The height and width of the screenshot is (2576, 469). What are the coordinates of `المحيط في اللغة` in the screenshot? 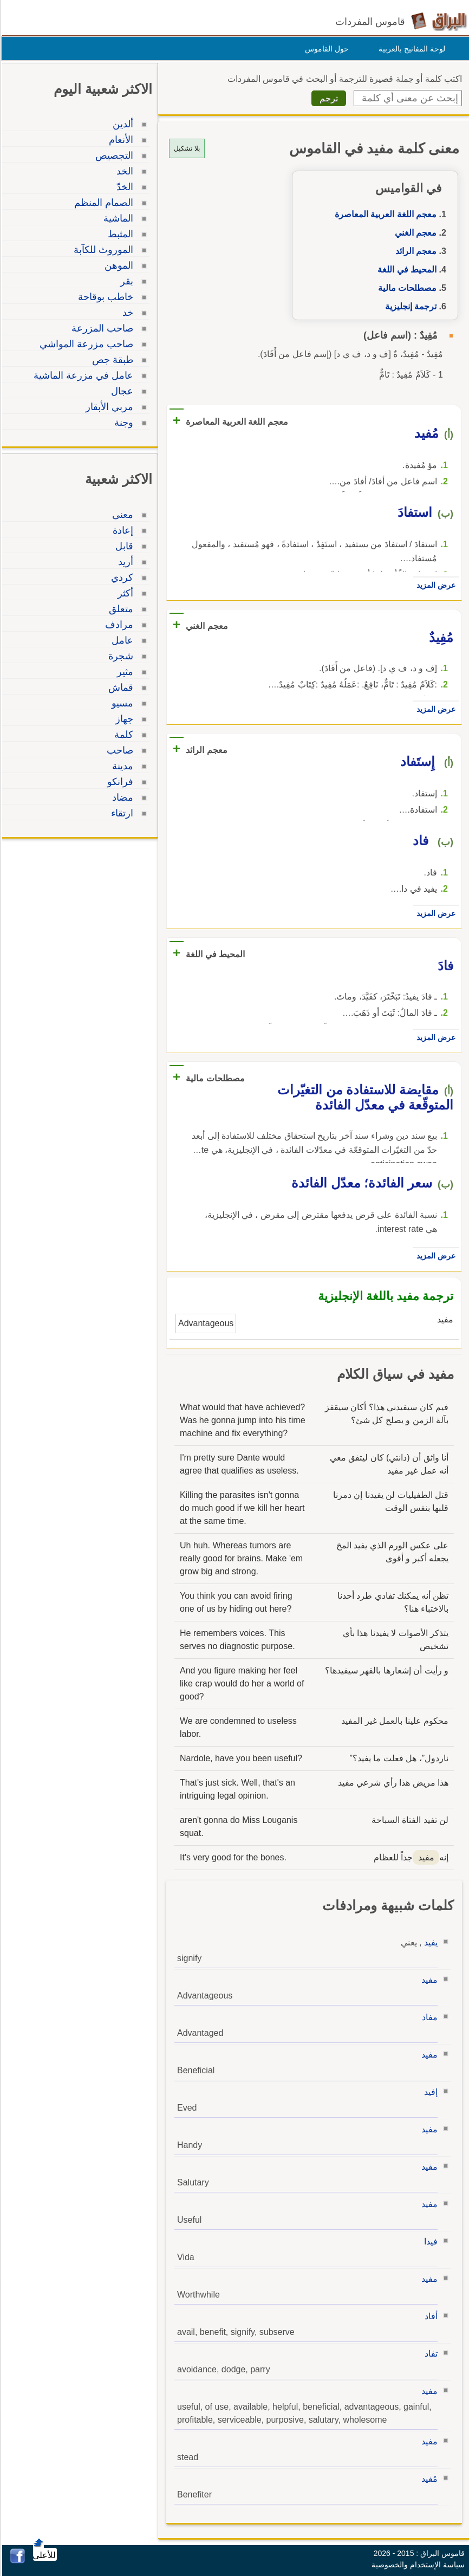 It's located at (405, 269).